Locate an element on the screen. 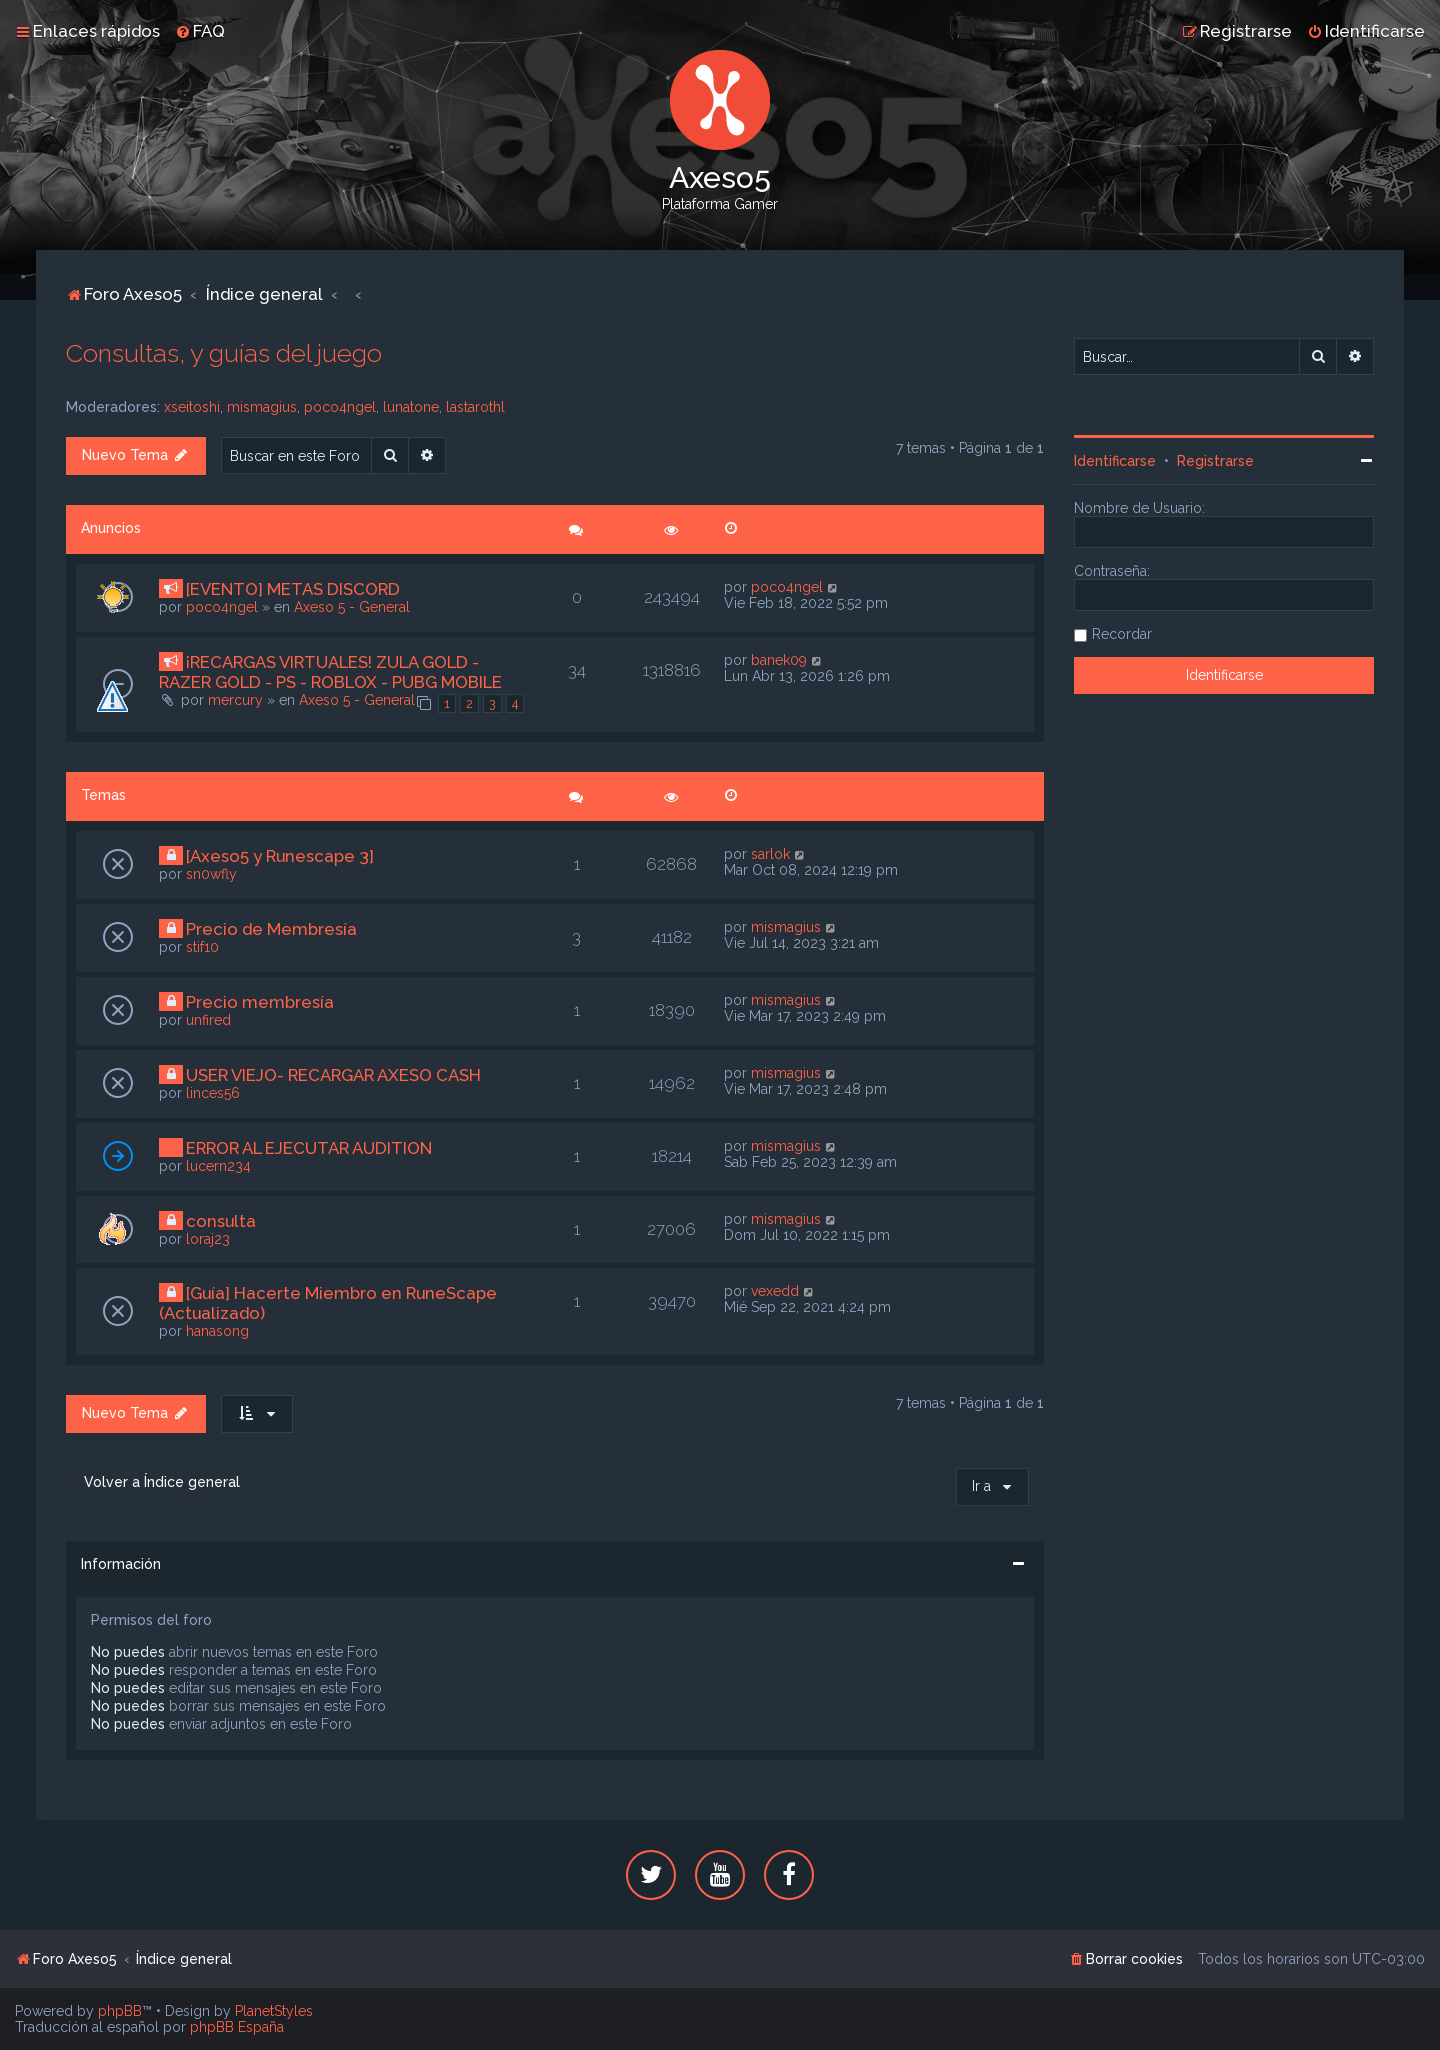 The width and height of the screenshot is (1440, 2050). phpBB is located at coordinates (120, 2011).